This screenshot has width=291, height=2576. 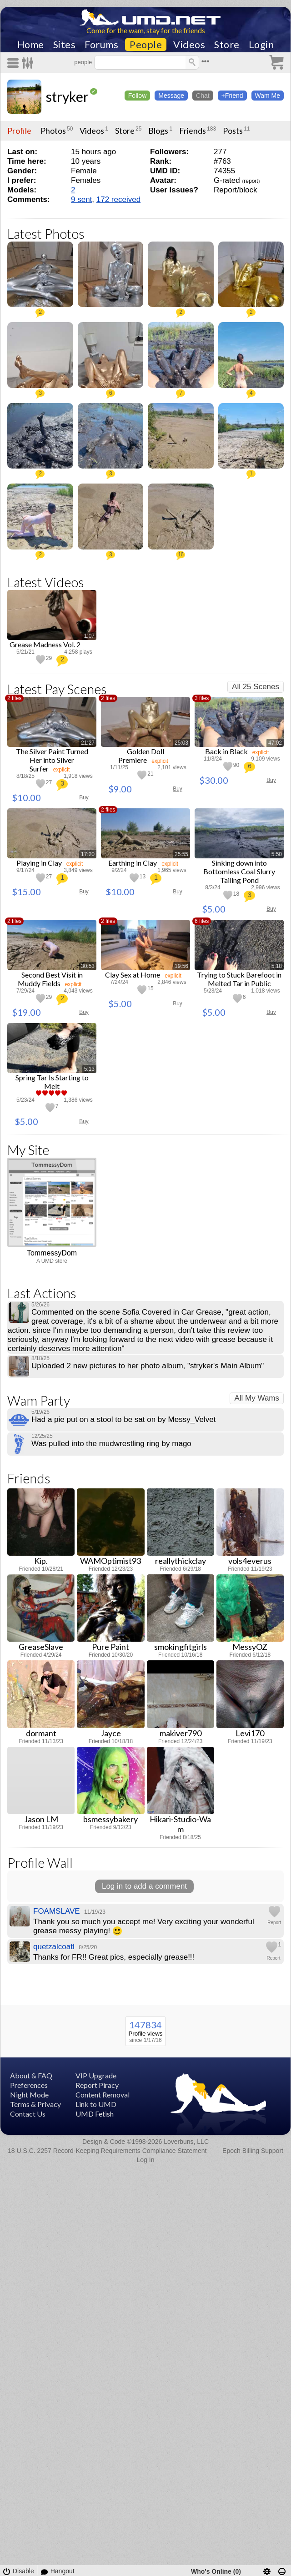 What do you see at coordinates (56, 1911) in the screenshot?
I see `FOAMSLAVE` at bounding box center [56, 1911].